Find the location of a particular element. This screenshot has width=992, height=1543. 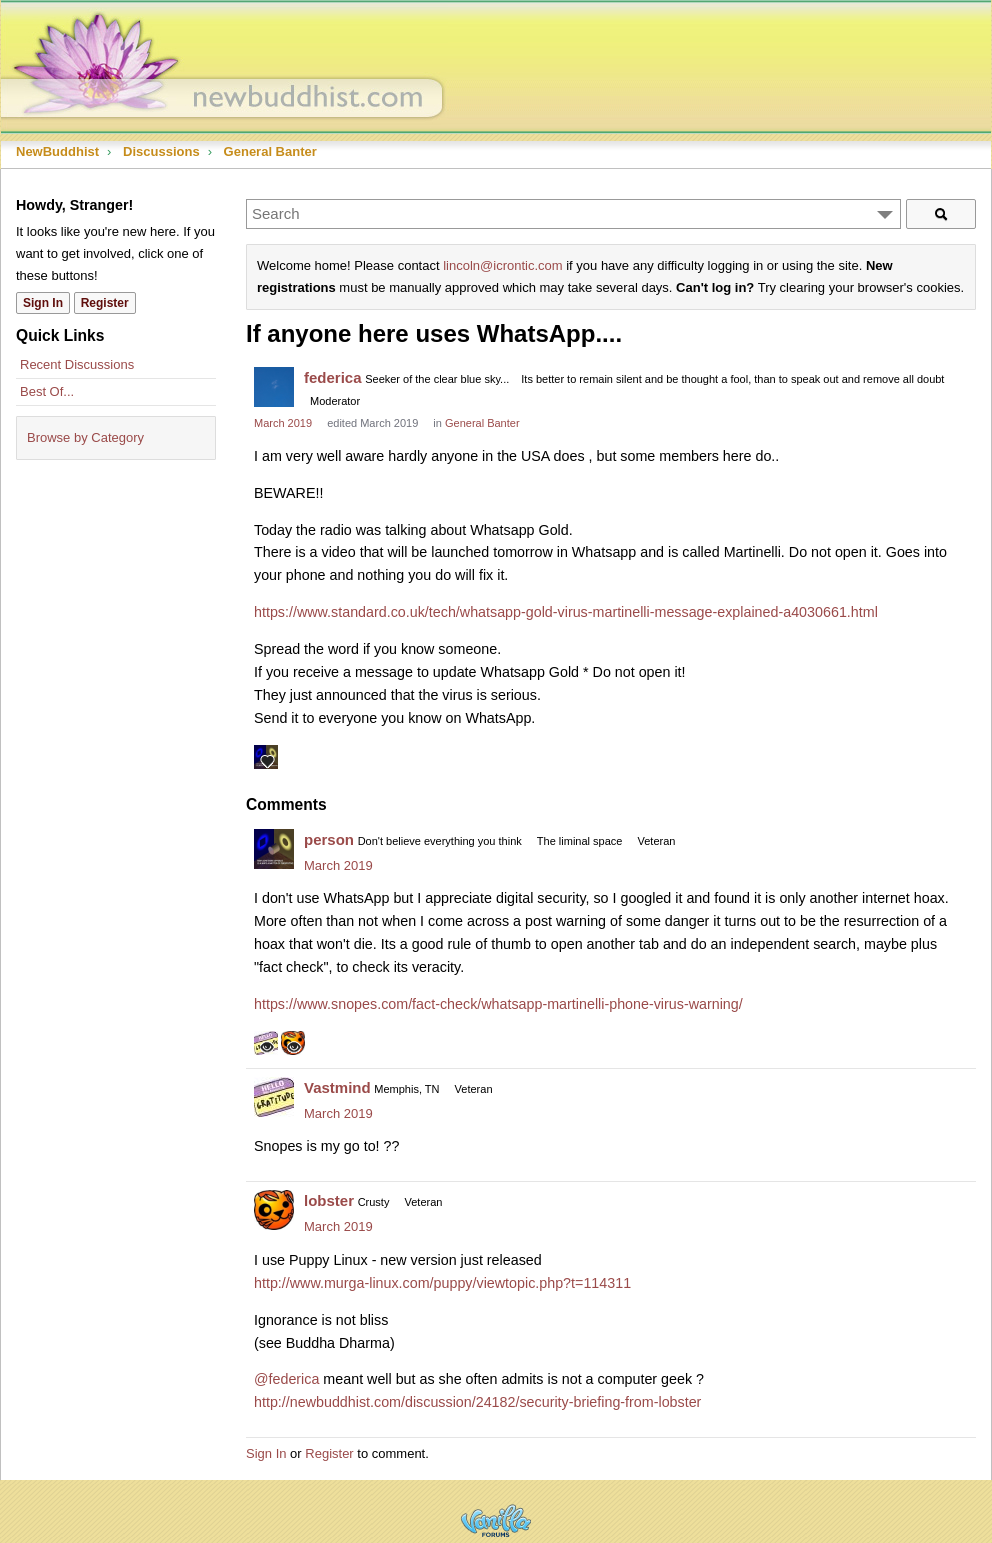

Browse by Category is located at coordinates (85, 437).